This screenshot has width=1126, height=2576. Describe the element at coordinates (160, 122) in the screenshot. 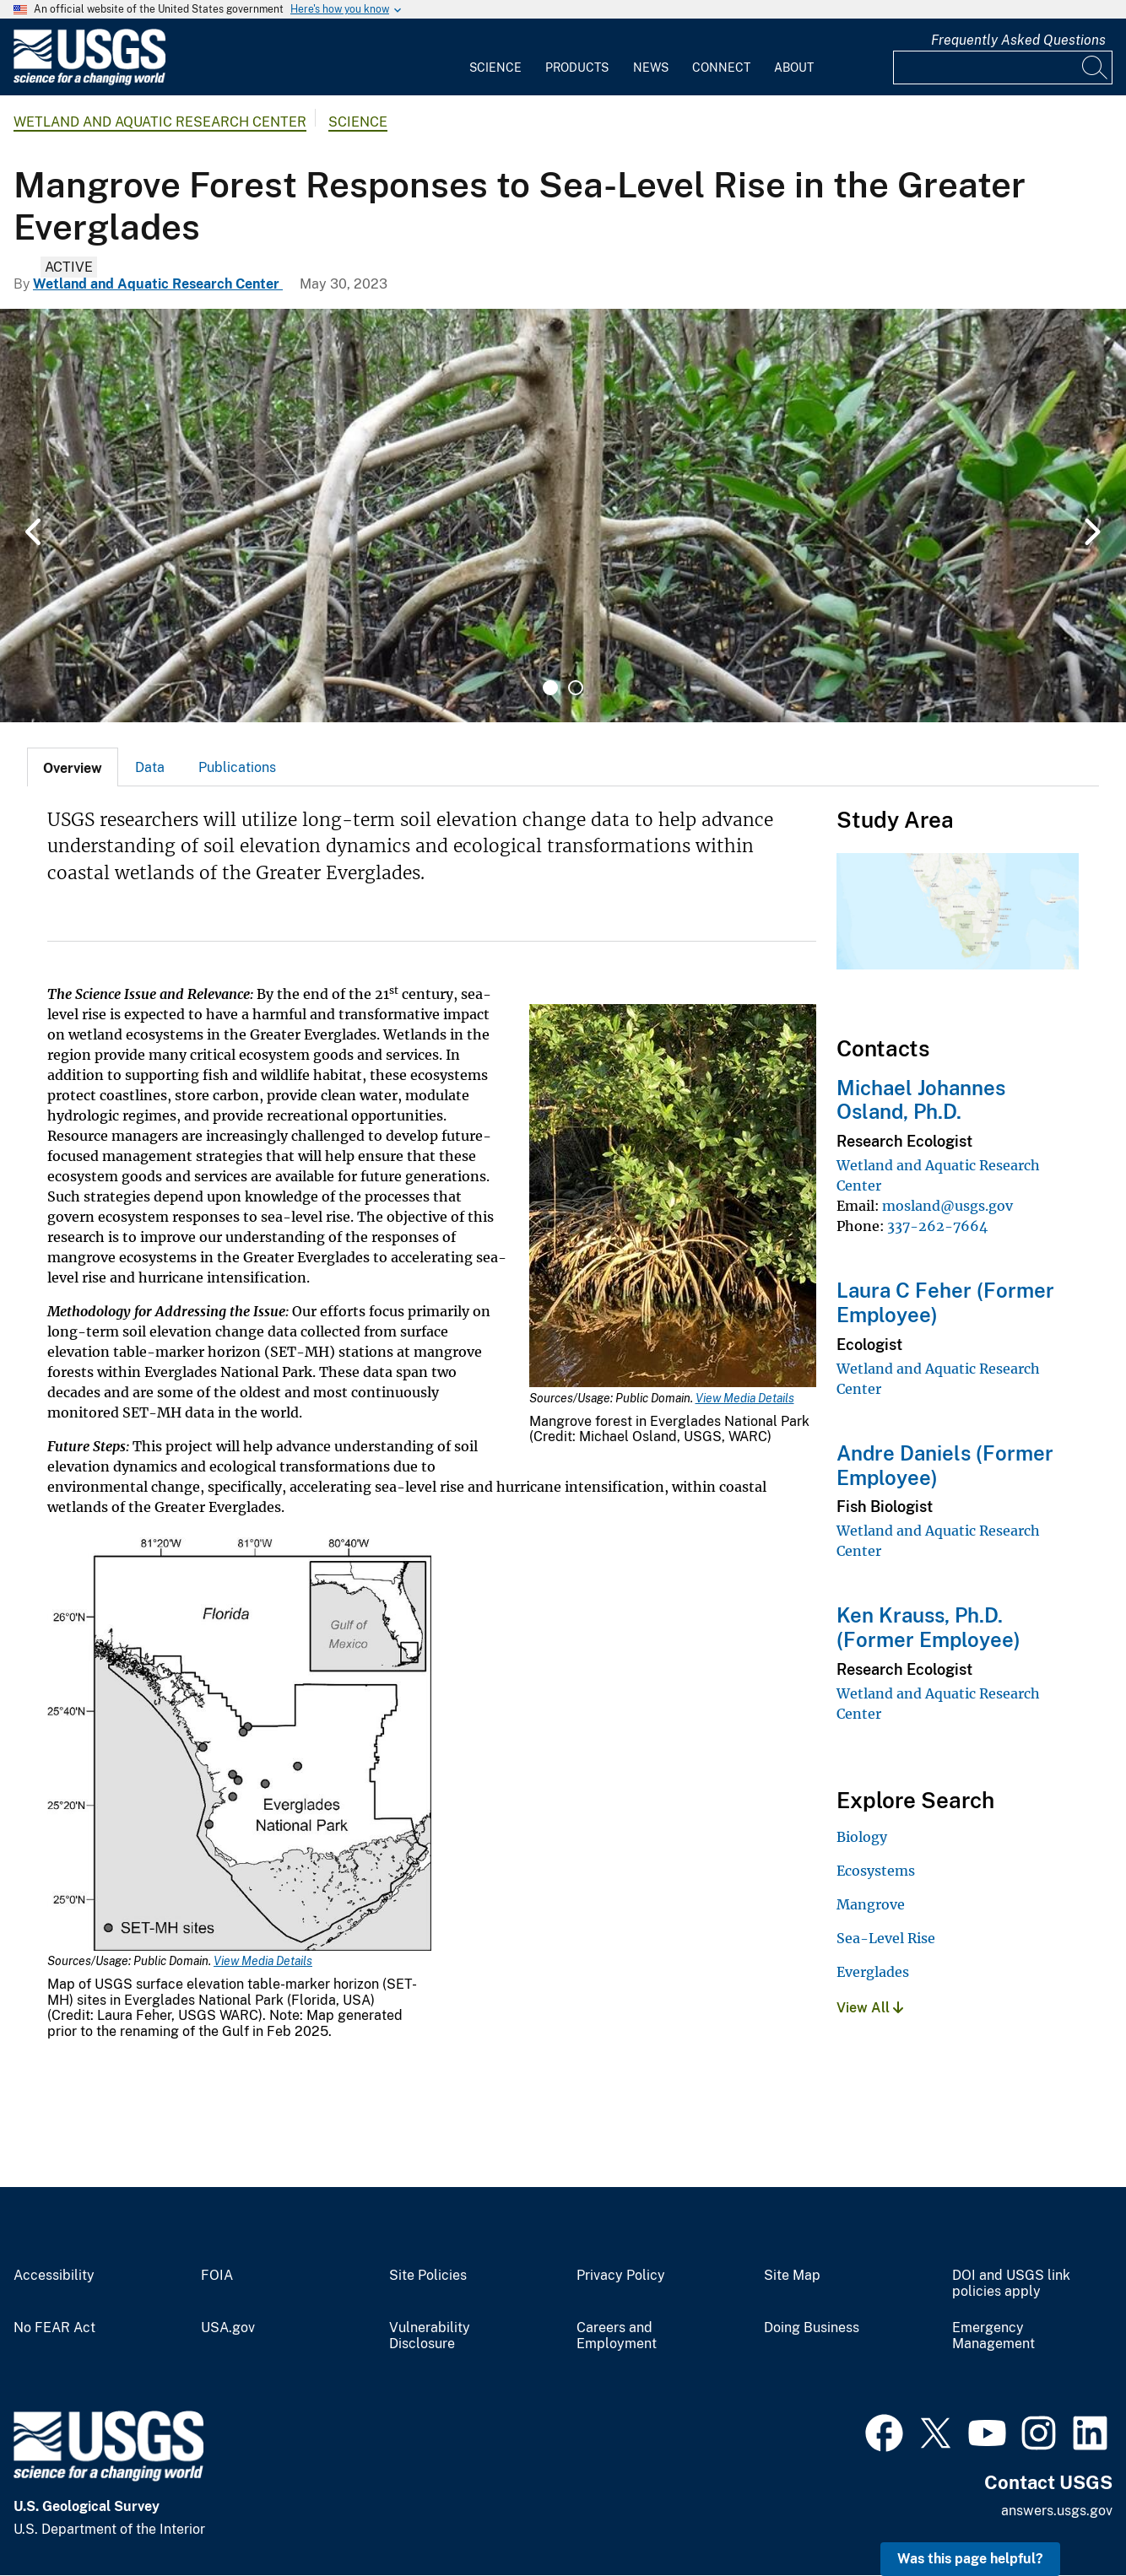

I see `Wetland and Aquatic Research Center` at that location.